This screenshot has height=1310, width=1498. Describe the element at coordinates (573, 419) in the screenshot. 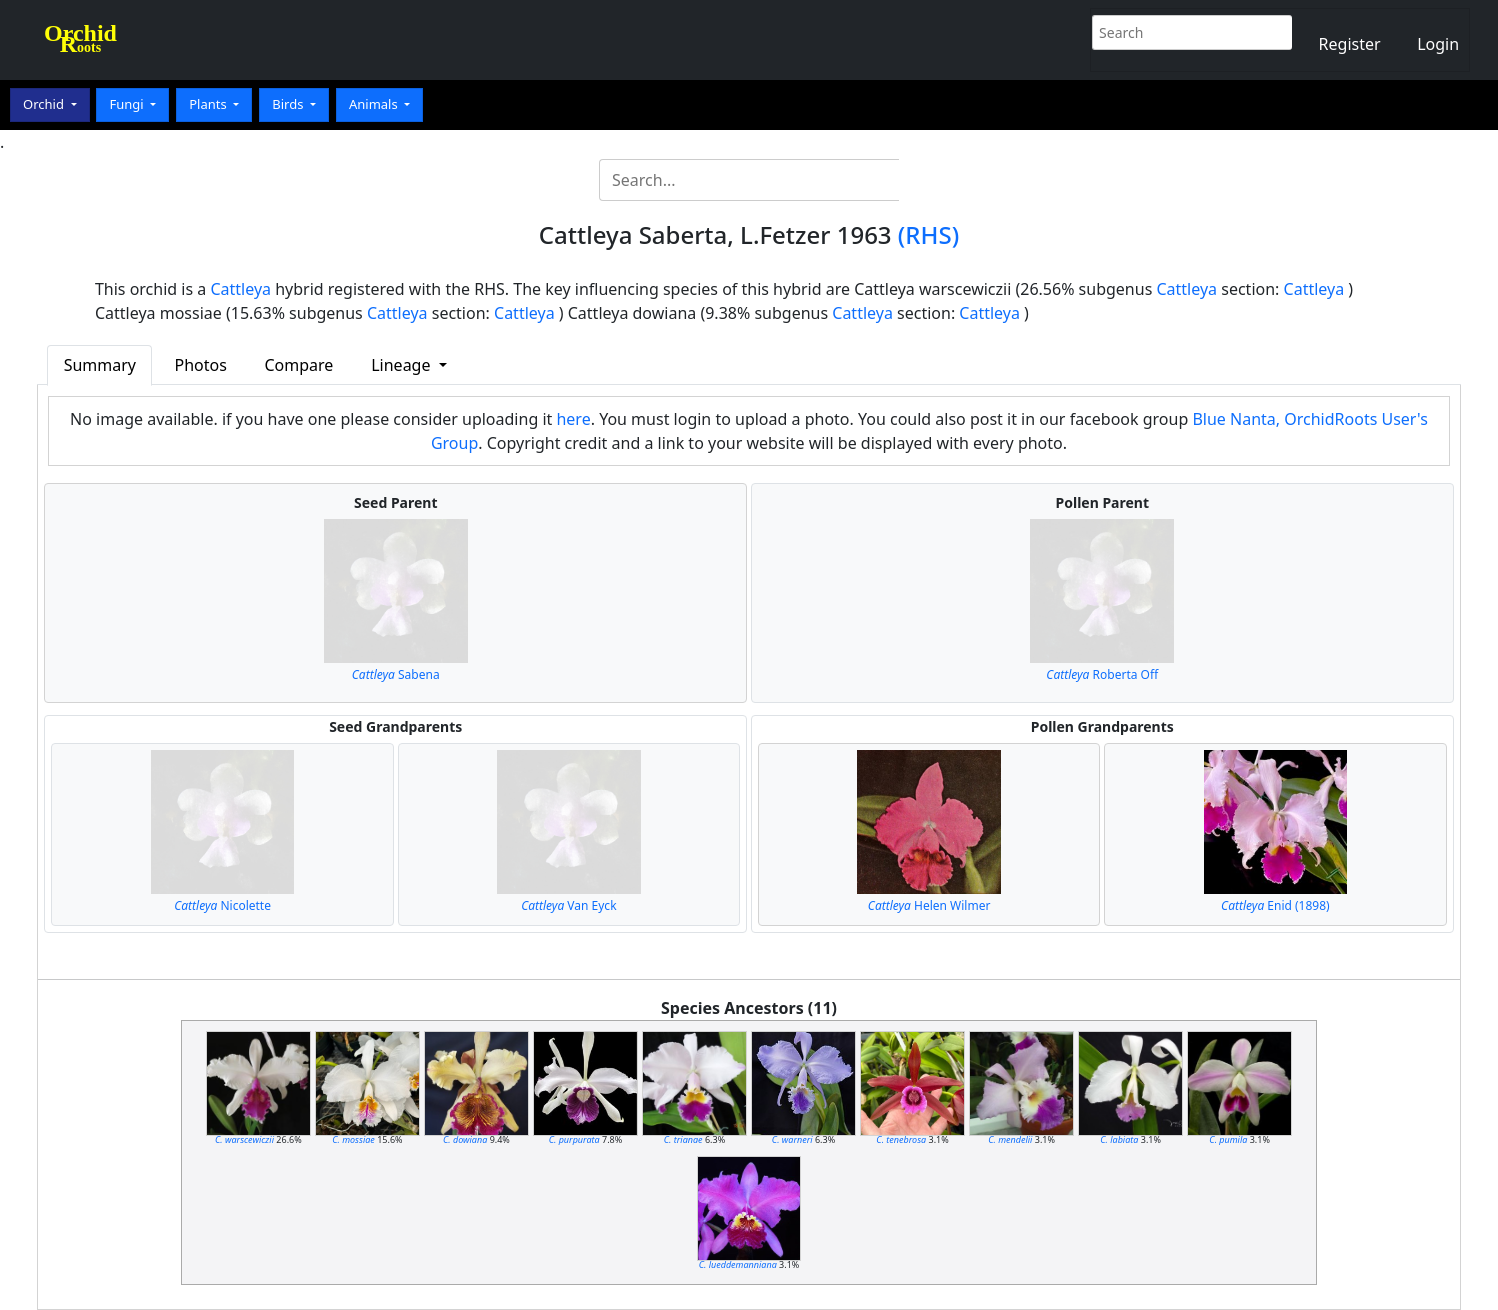

I see `here` at that location.